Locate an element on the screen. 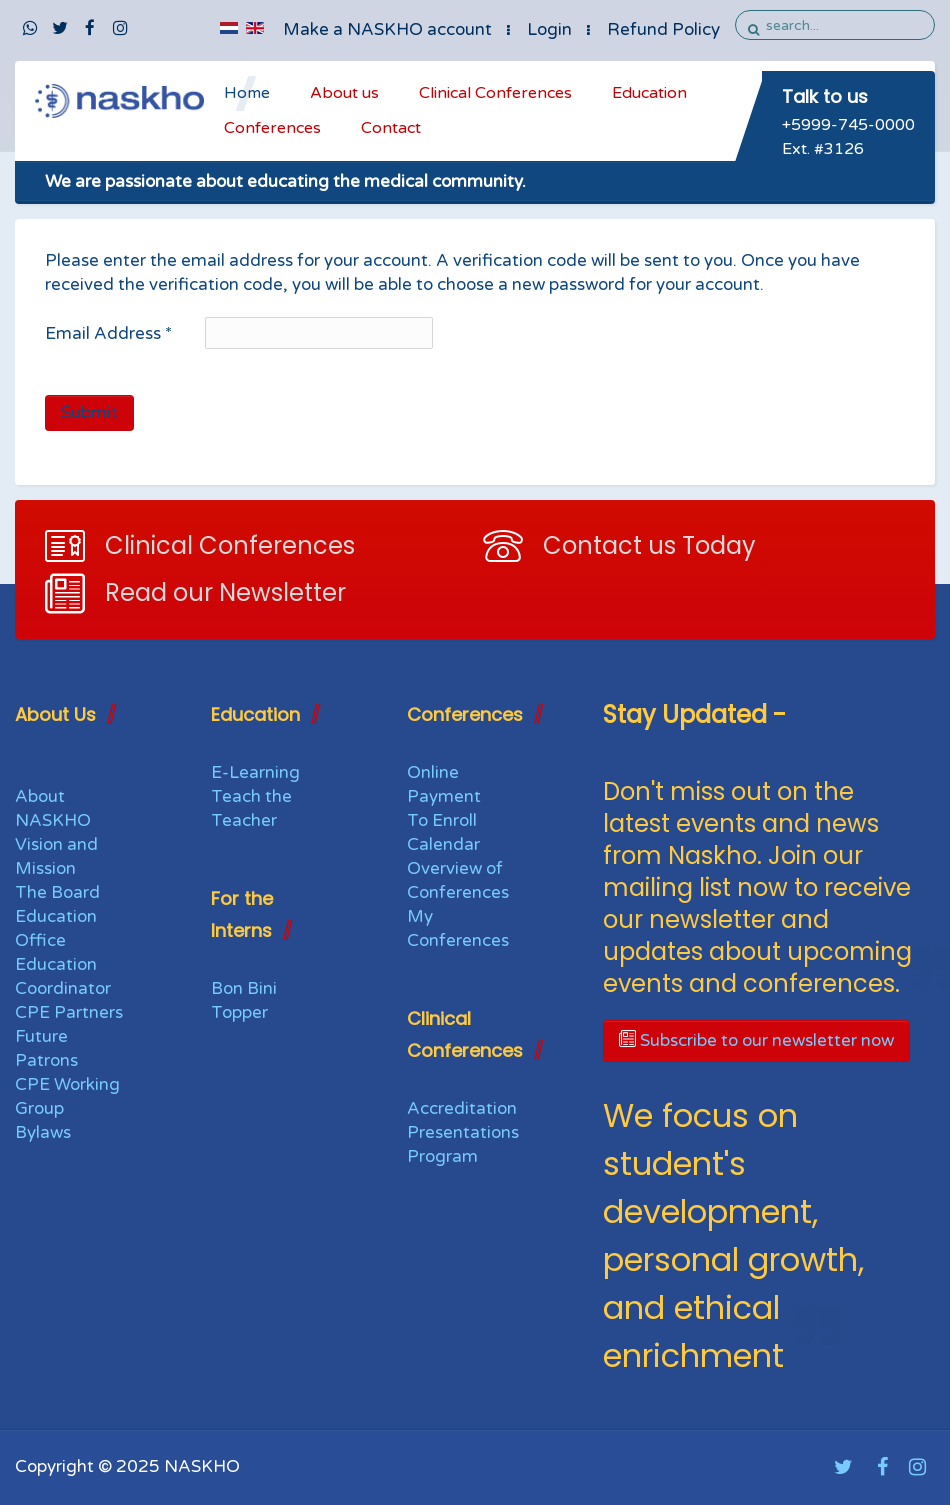 This screenshot has height=1505, width=950. Submit is located at coordinates (89, 412).